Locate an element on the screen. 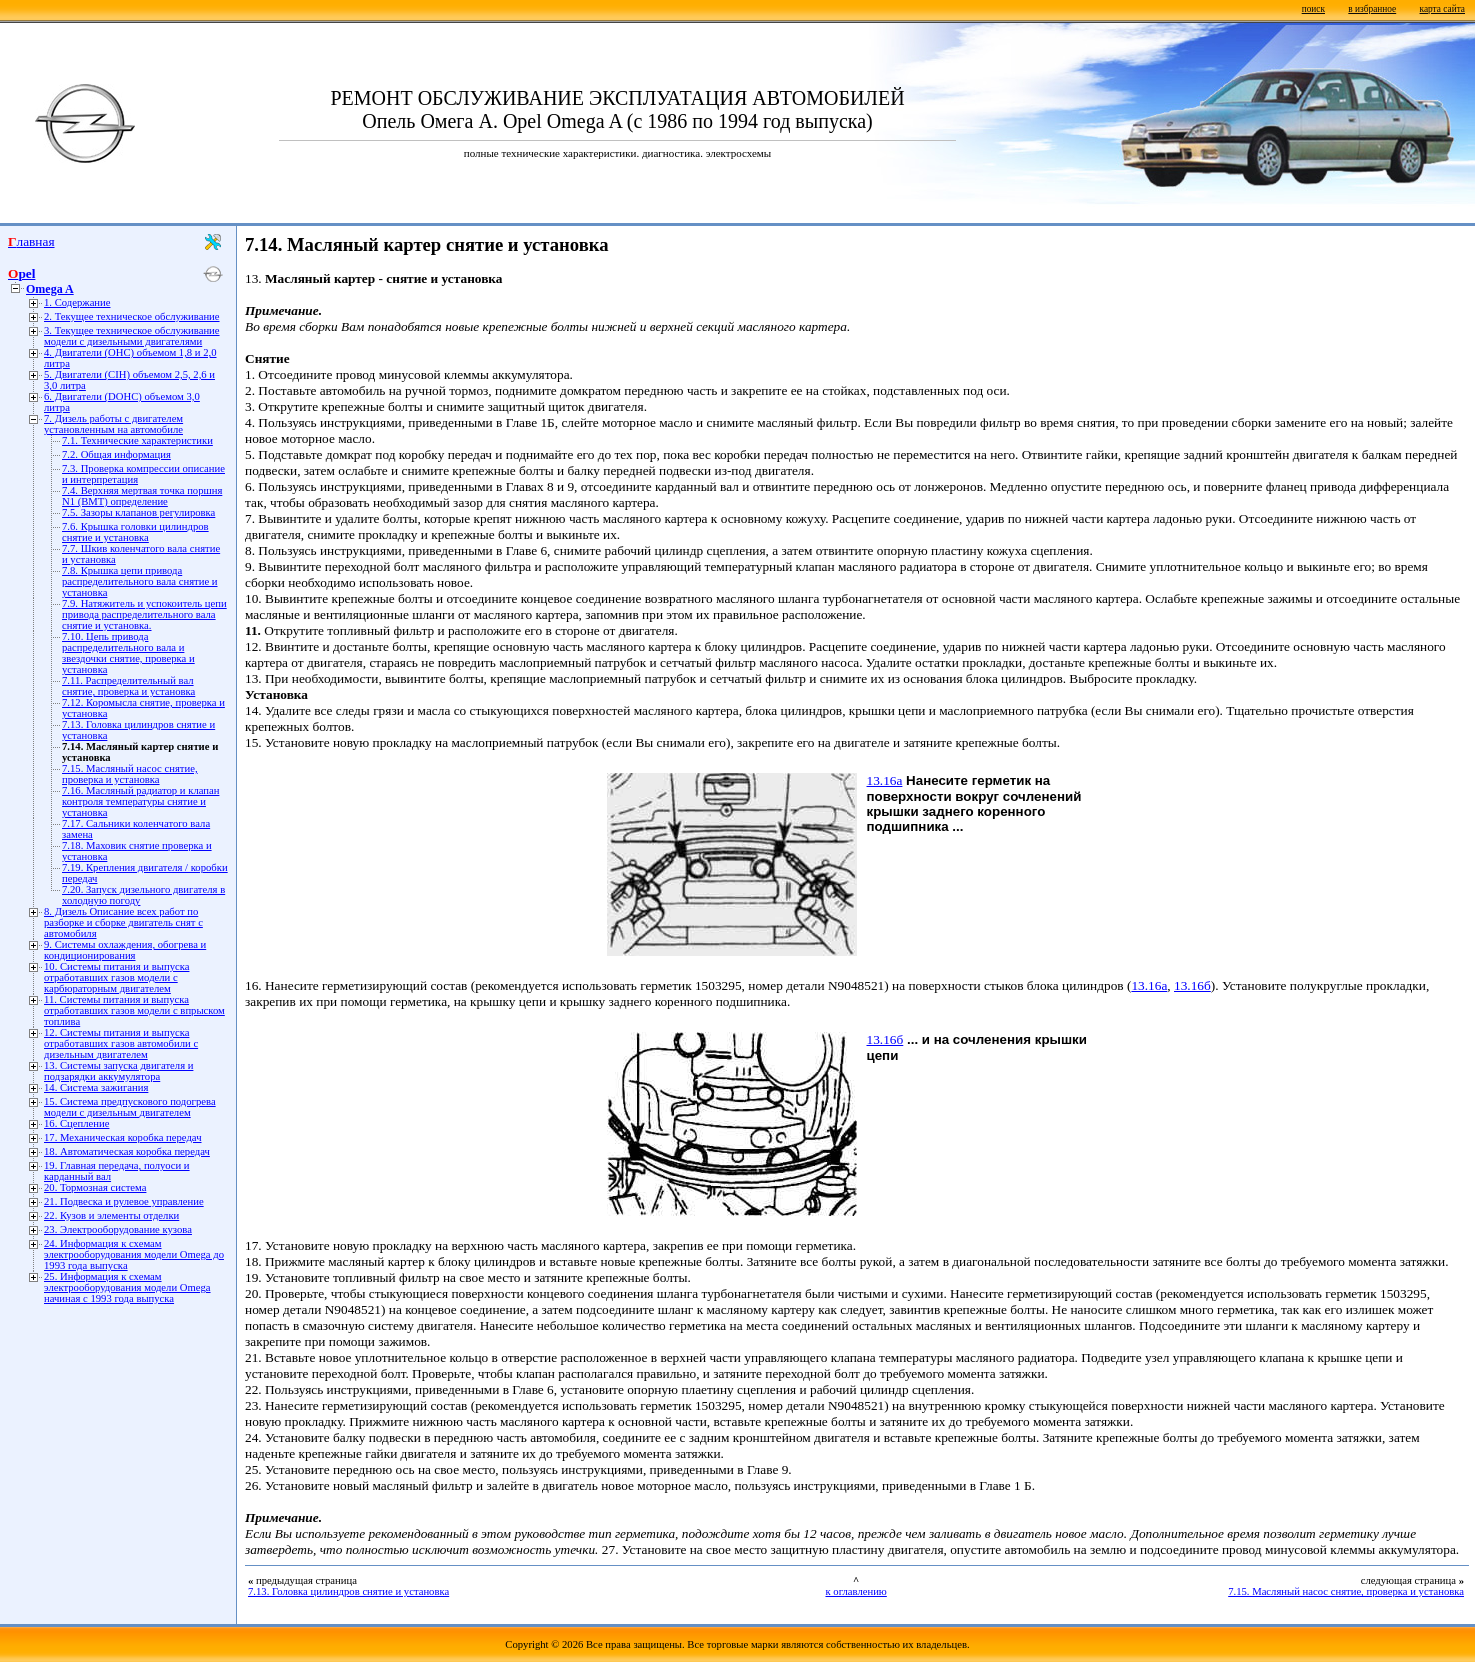  11. Системы питания и выпуска отработавших газов модели с впрыском топлива is located at coordinates (134, 1010).